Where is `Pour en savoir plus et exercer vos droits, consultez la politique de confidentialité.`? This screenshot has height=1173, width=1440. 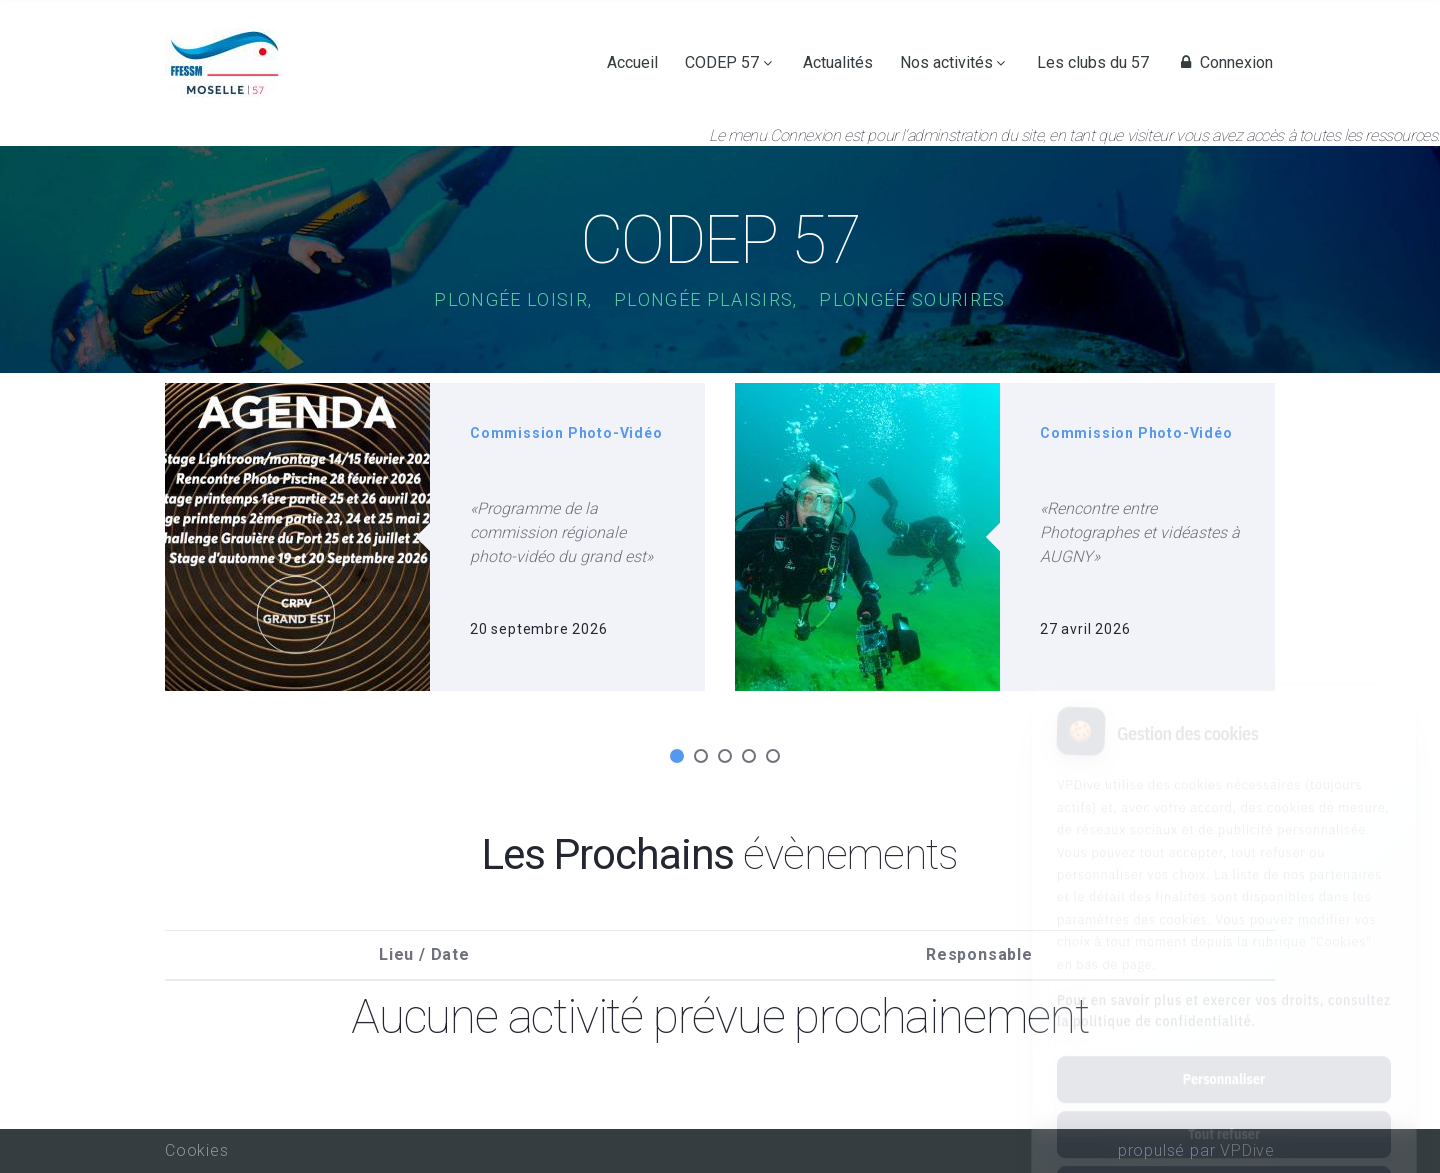 Pour en savoir plus et exercer vos droits, consultez la politique de confidentialité. is located at coordinates (1224, 921).